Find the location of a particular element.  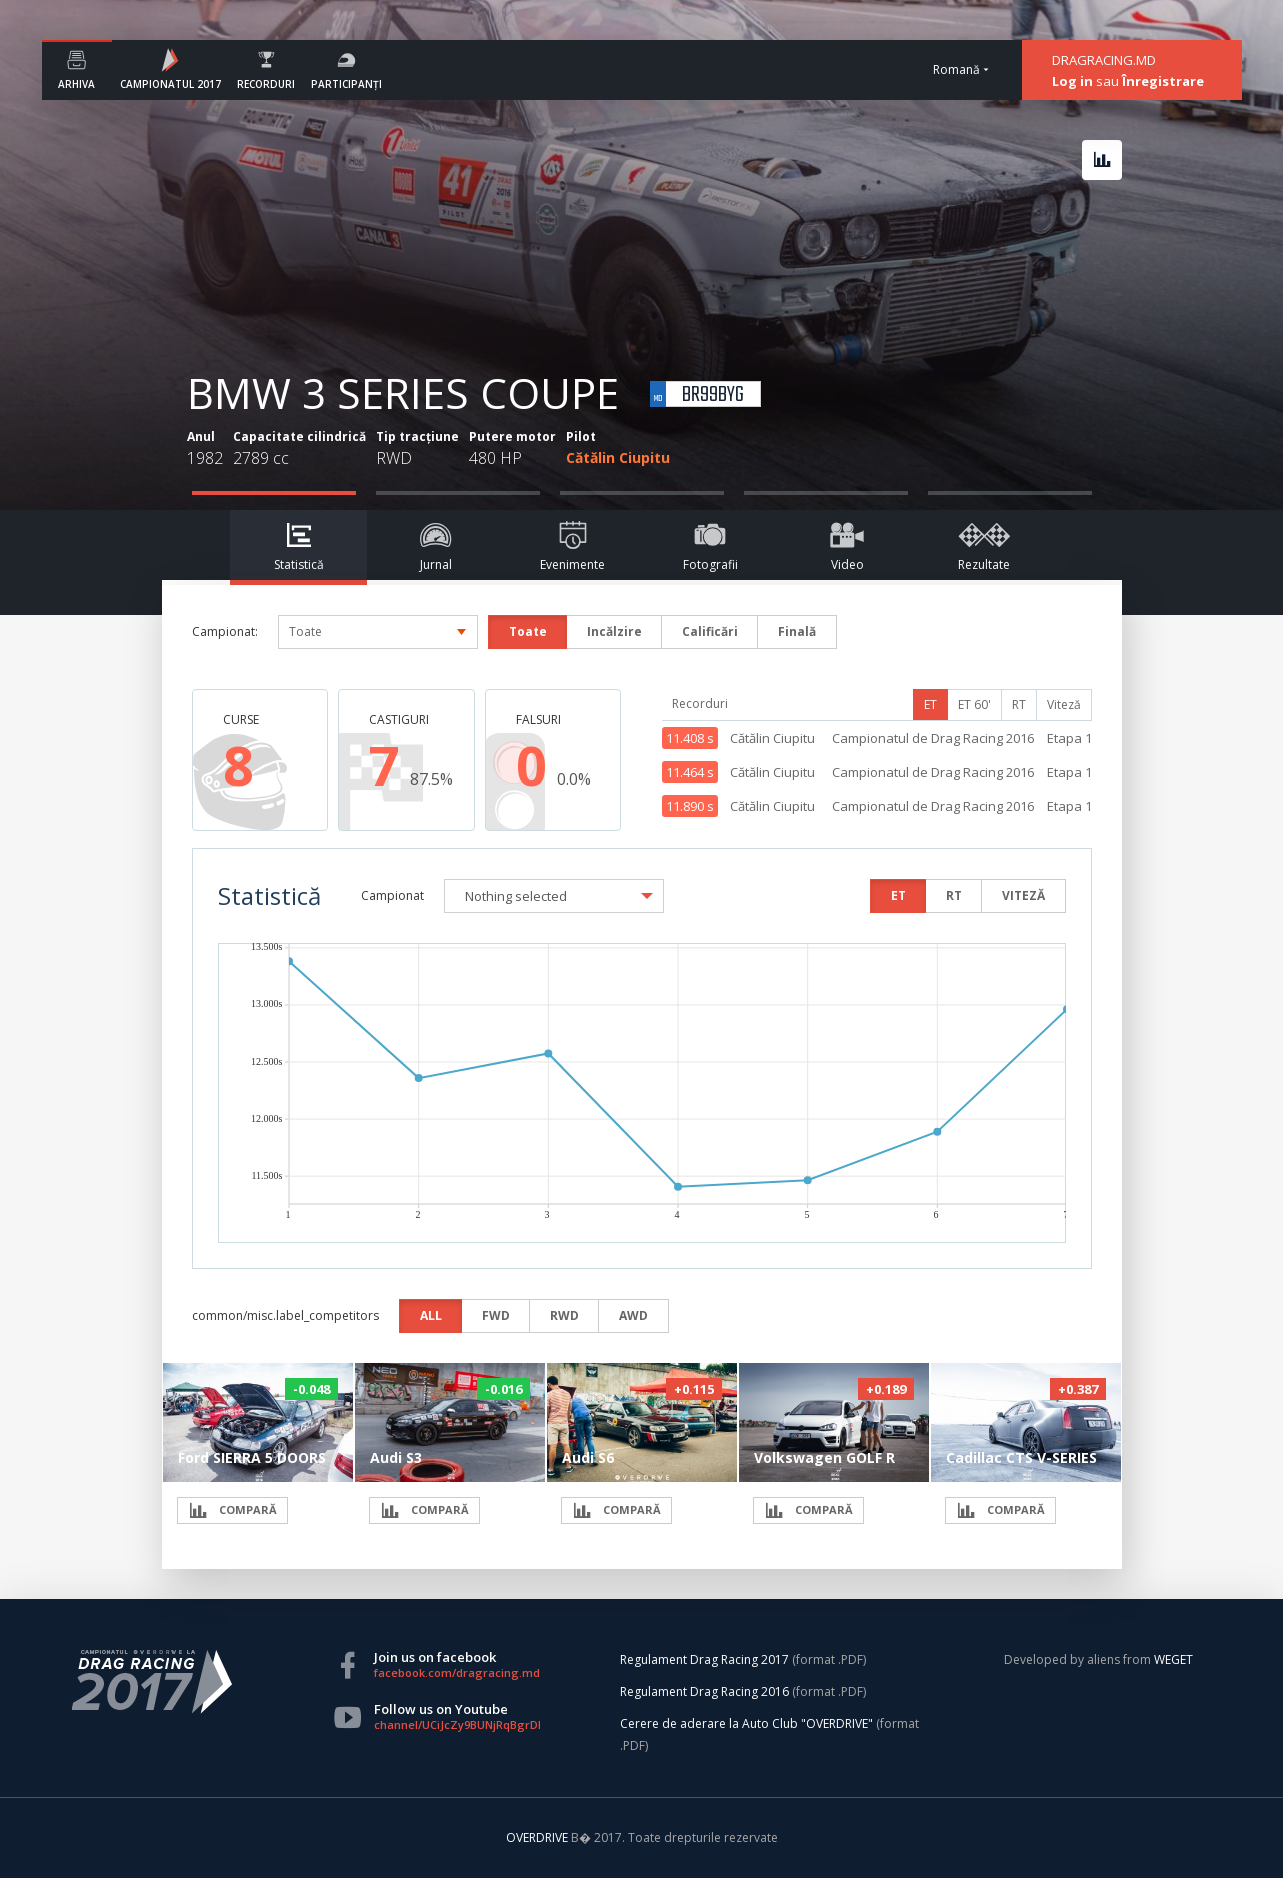

AWD is located at coordinates (633, 1315).